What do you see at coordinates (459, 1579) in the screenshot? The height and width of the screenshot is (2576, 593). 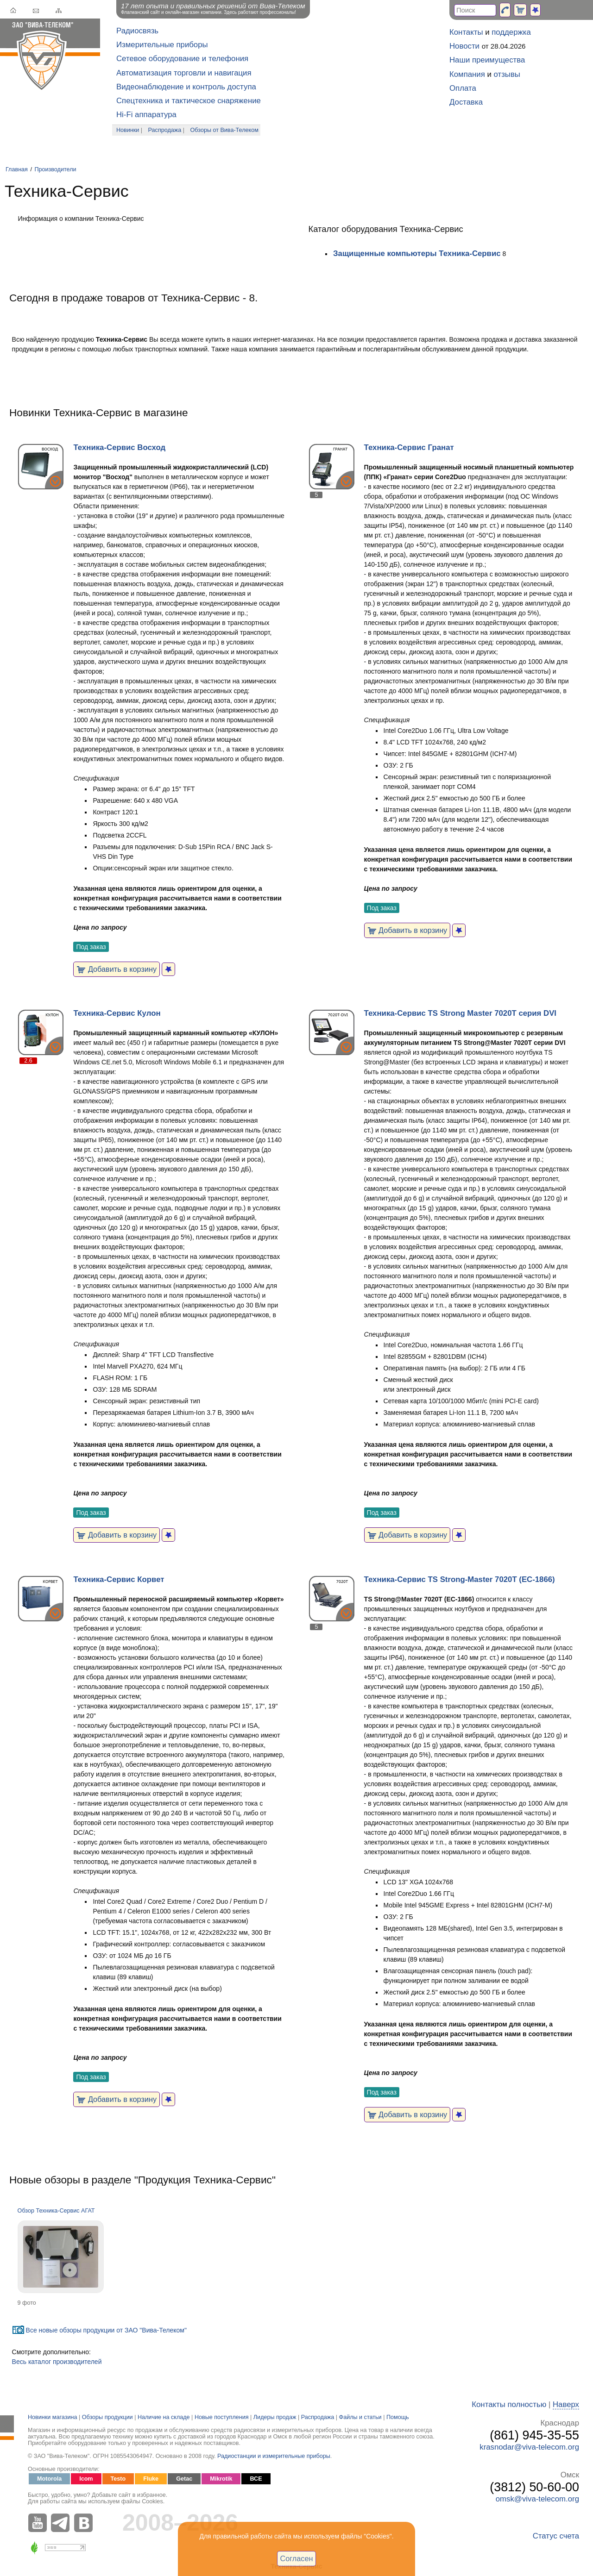 I see `Техника-Сервис TS Strong-Master 7020T (ЕС-1866)` at bounding box center [459, 1579].